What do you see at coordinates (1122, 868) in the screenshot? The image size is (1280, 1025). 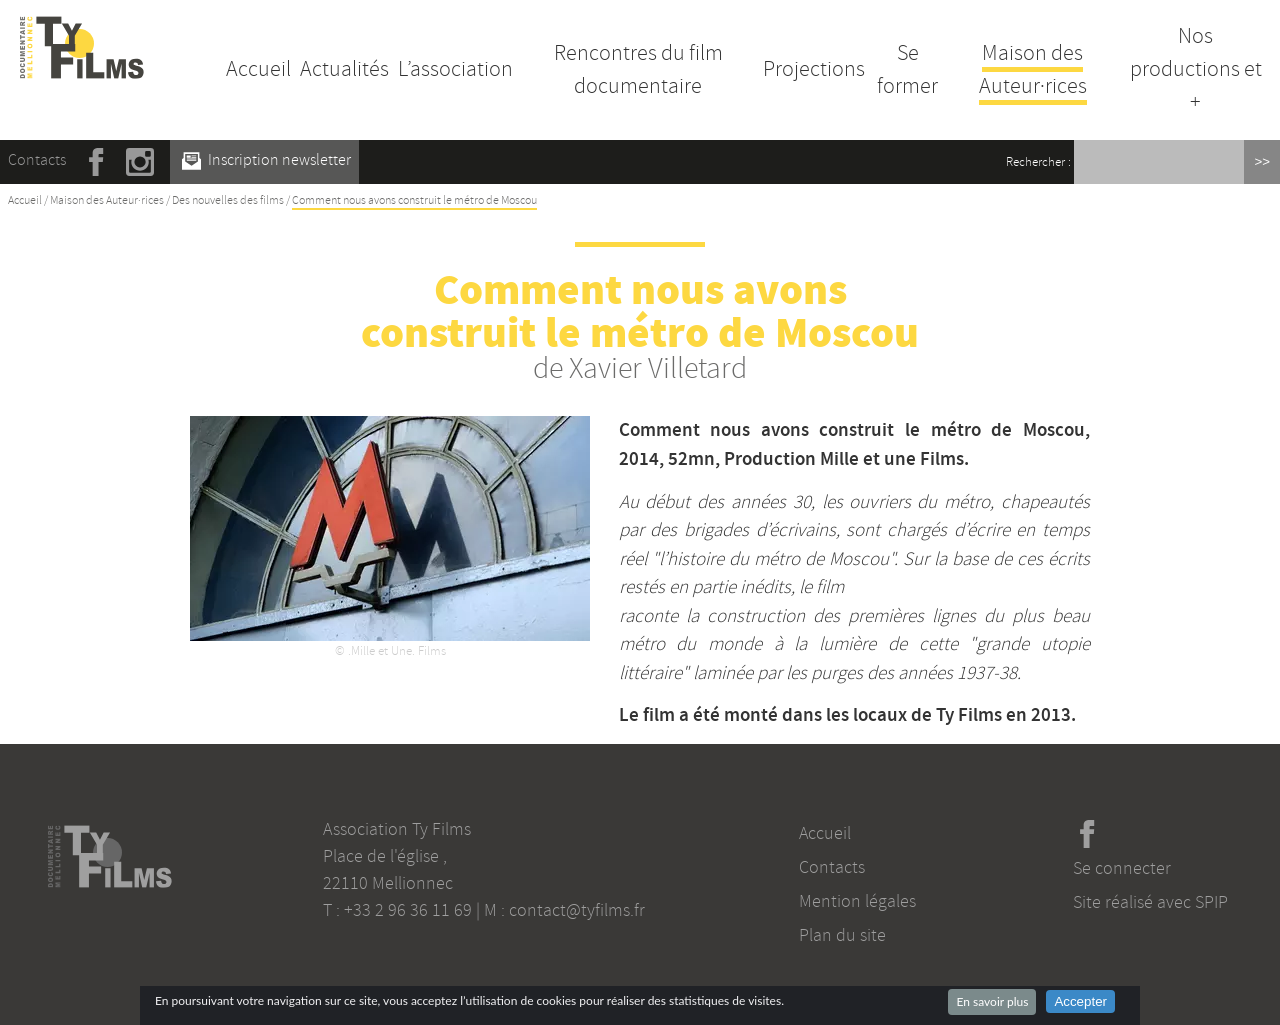 I see `Se connecter` at bounding box center [1122, 868].